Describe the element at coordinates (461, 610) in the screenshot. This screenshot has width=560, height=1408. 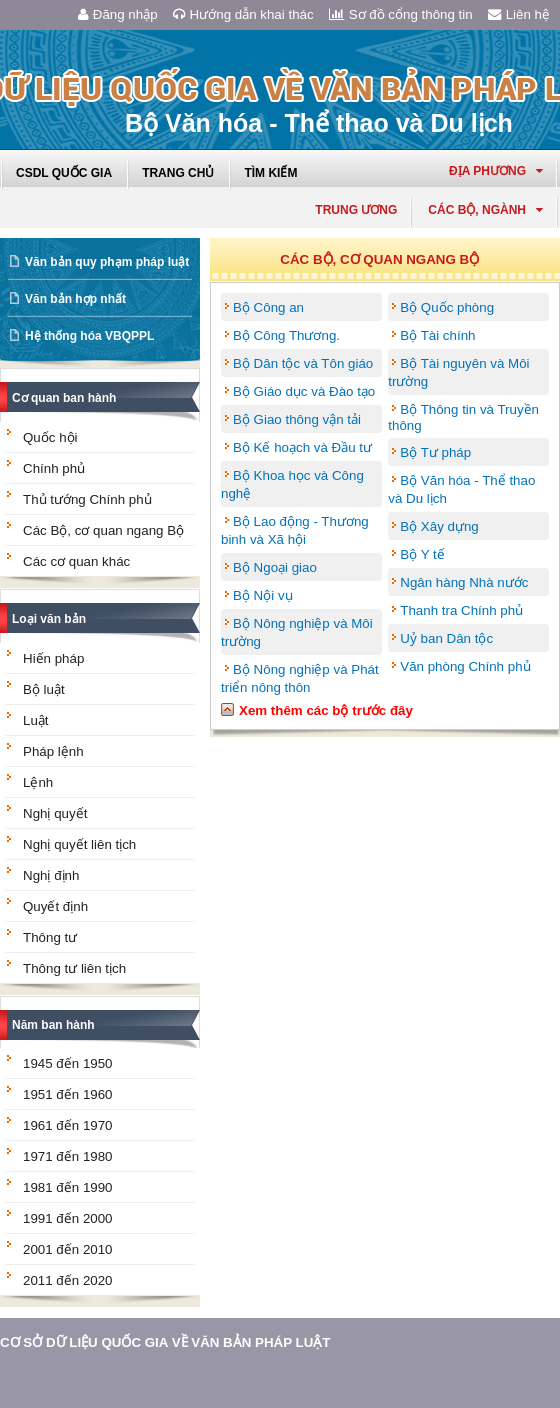
I see `Thanh tra Chính phủ` at that location.